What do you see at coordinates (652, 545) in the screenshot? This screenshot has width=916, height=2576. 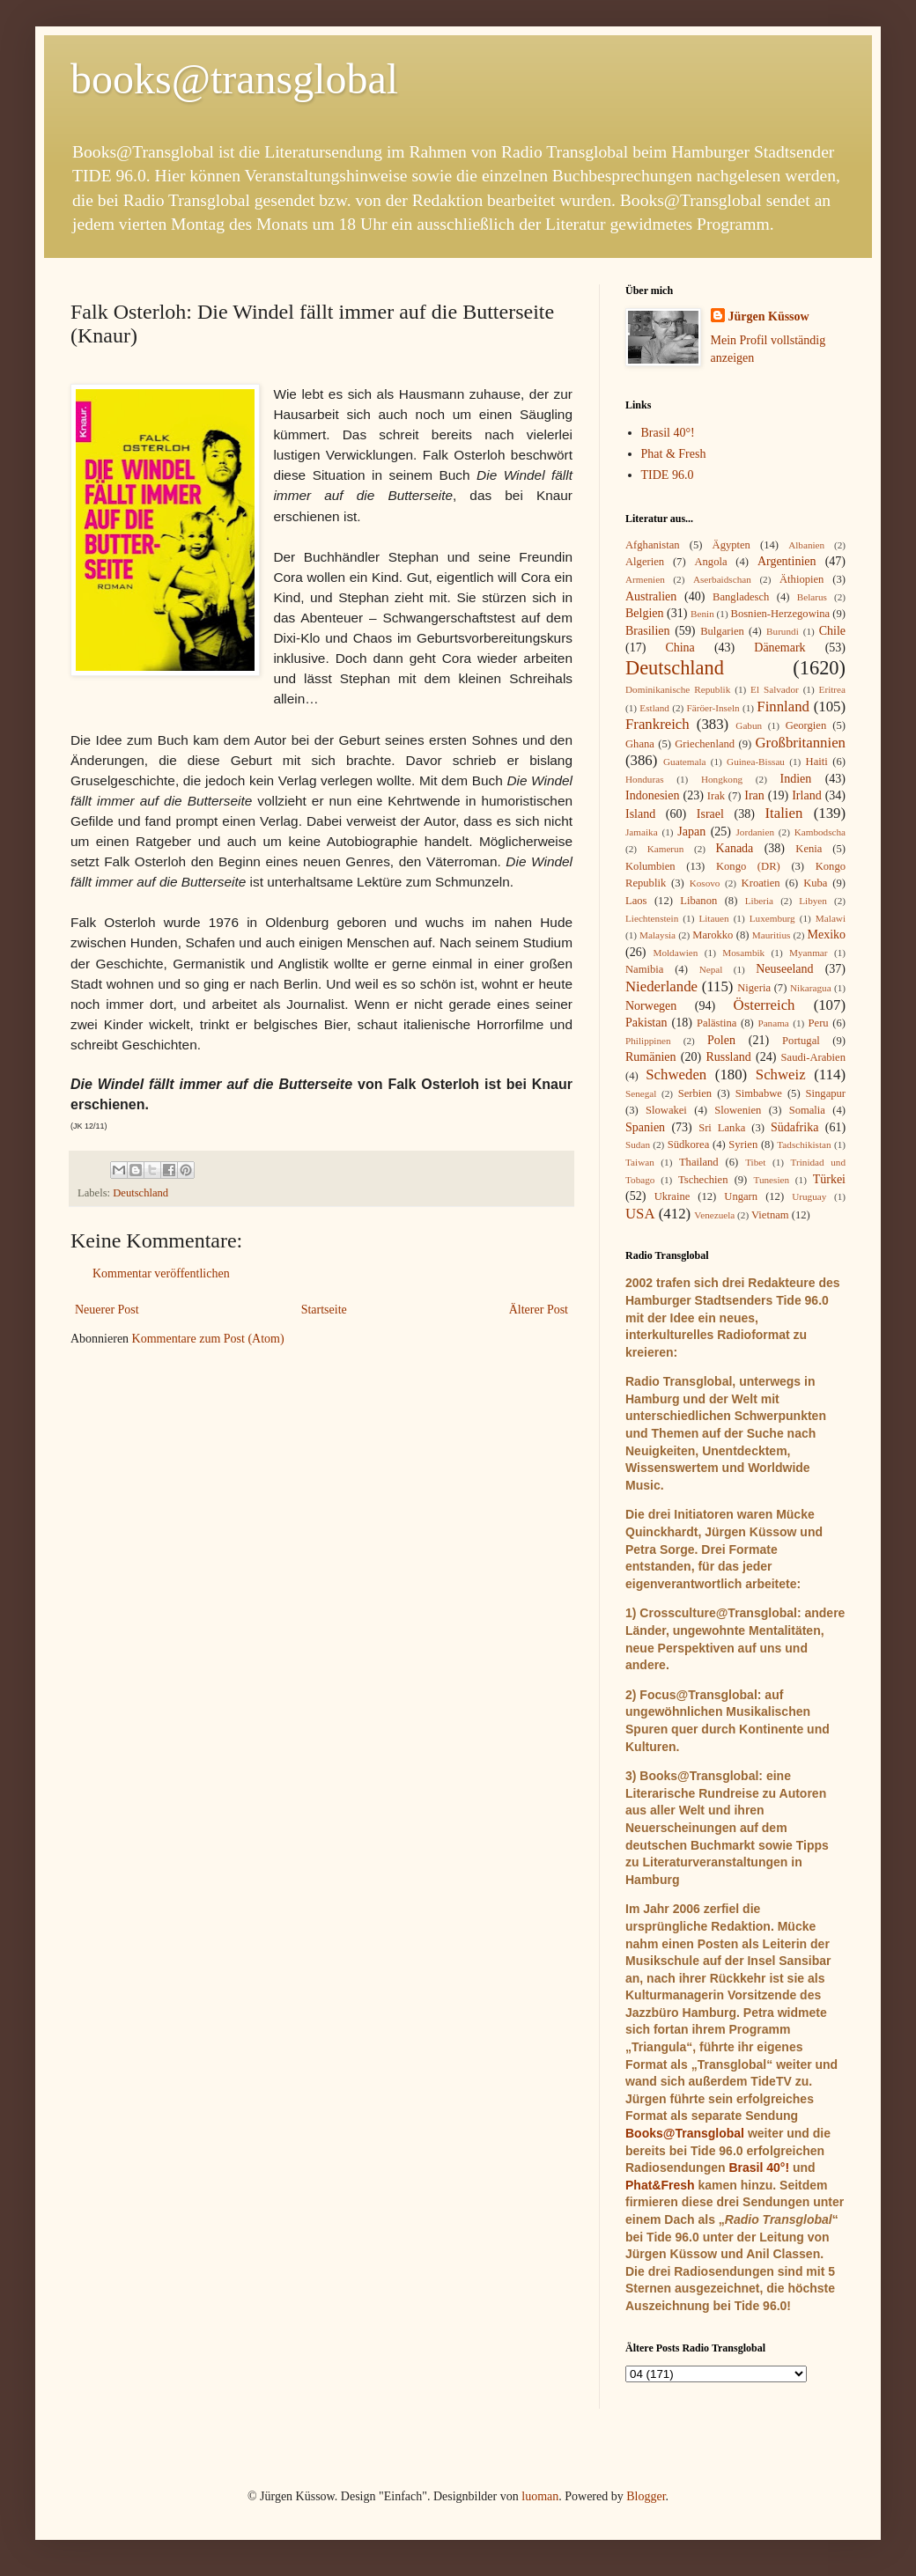 I see `Afghanistan` at bounding box center [652, 545].